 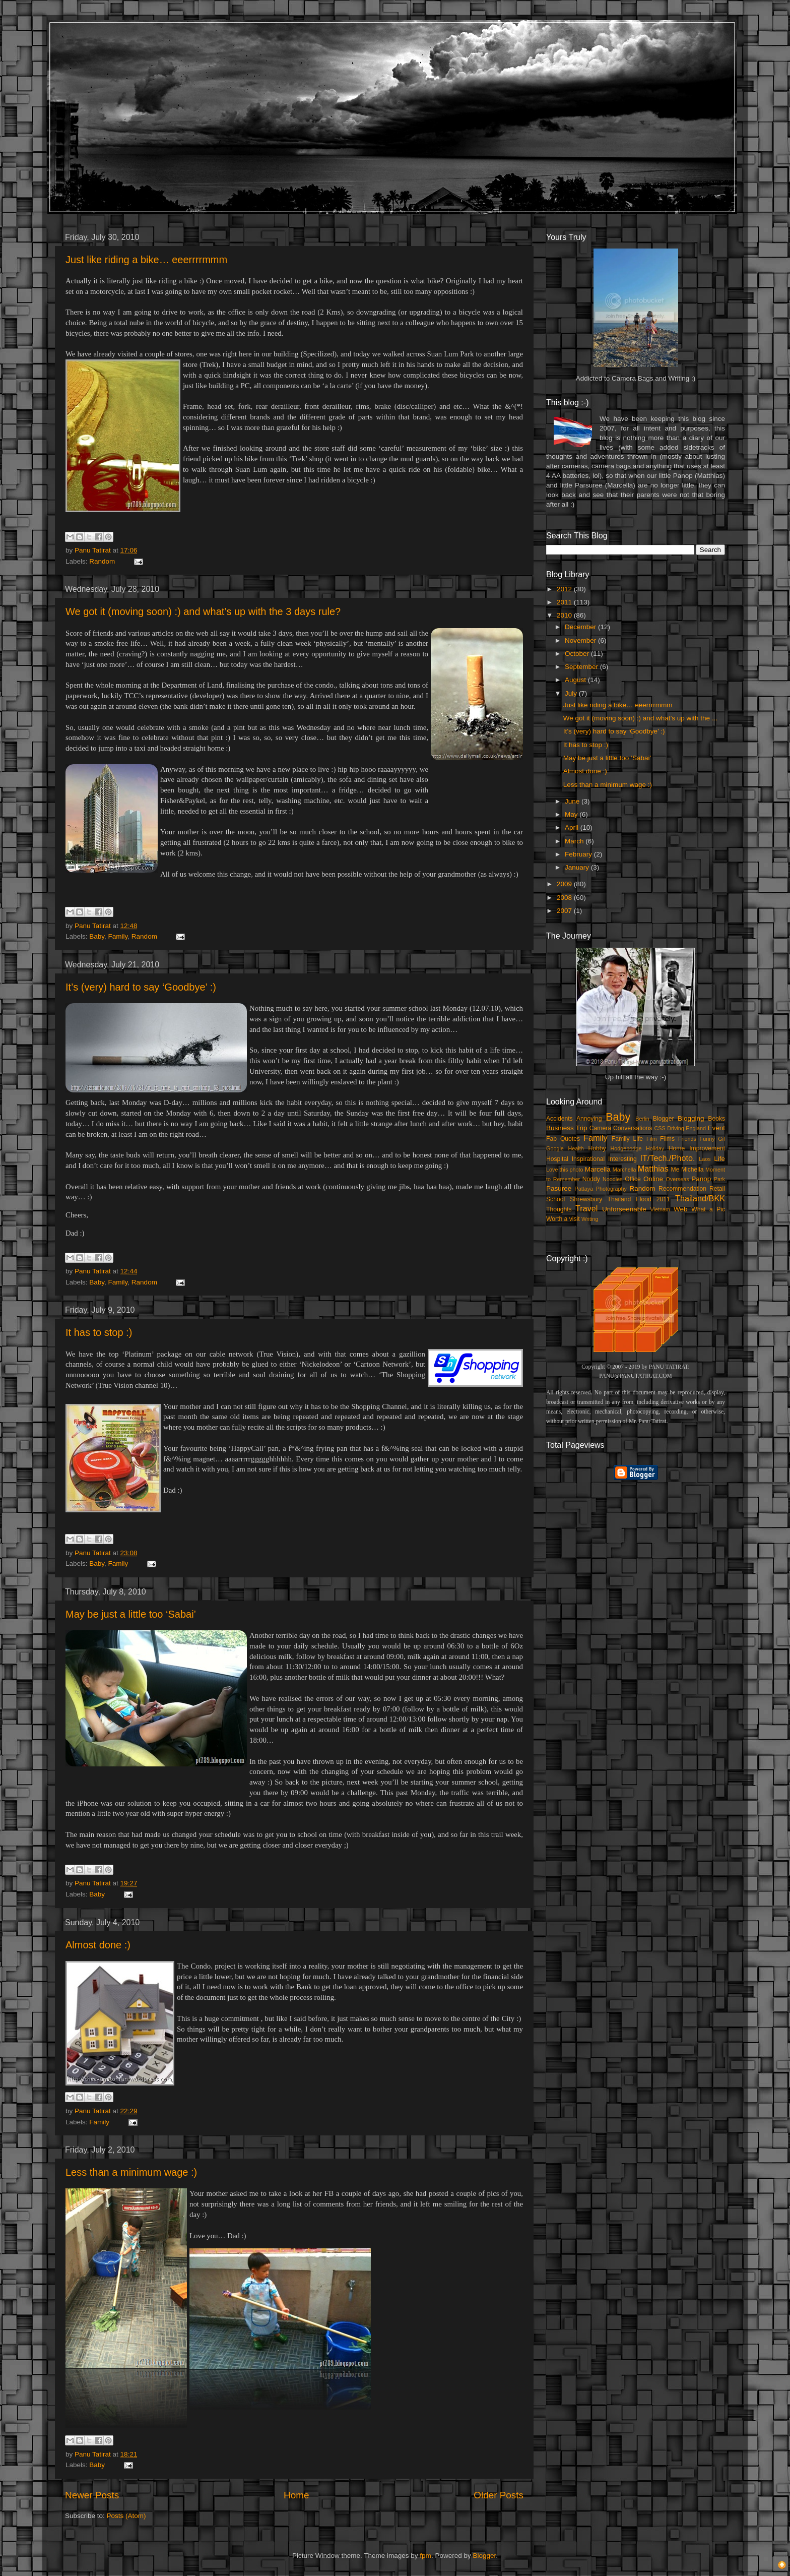 What do you see at coordinates (719, 1179) in the screenshot?
I see `Park` at bounding box center [719, 1179].